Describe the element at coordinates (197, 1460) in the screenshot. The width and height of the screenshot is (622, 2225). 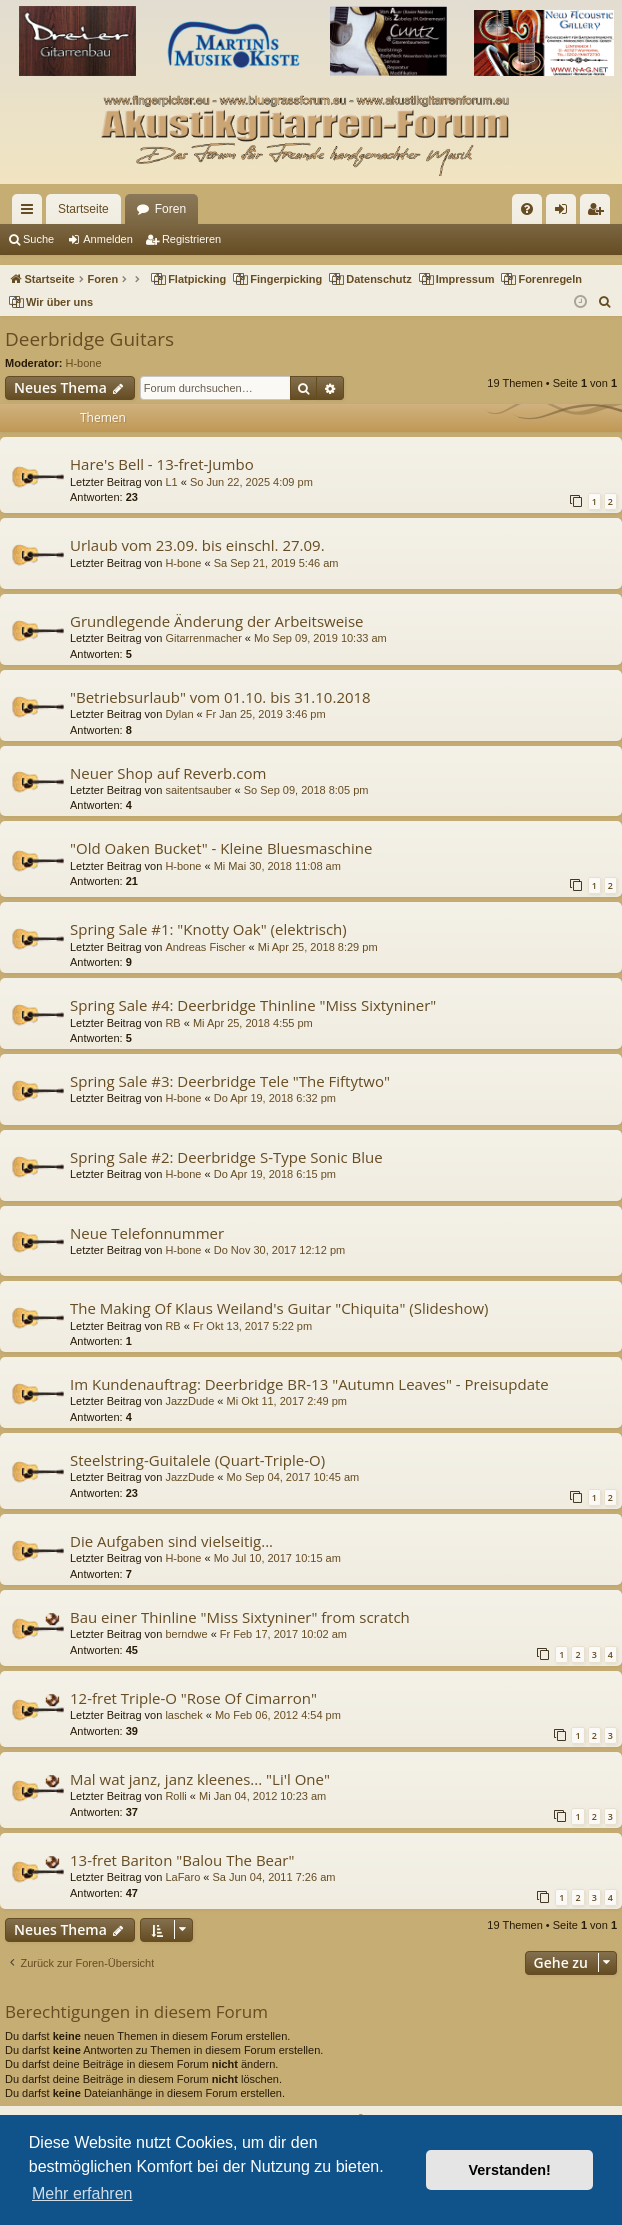
I see `Steelstring-Guitalele (Quart-Triple-O)` at that location.